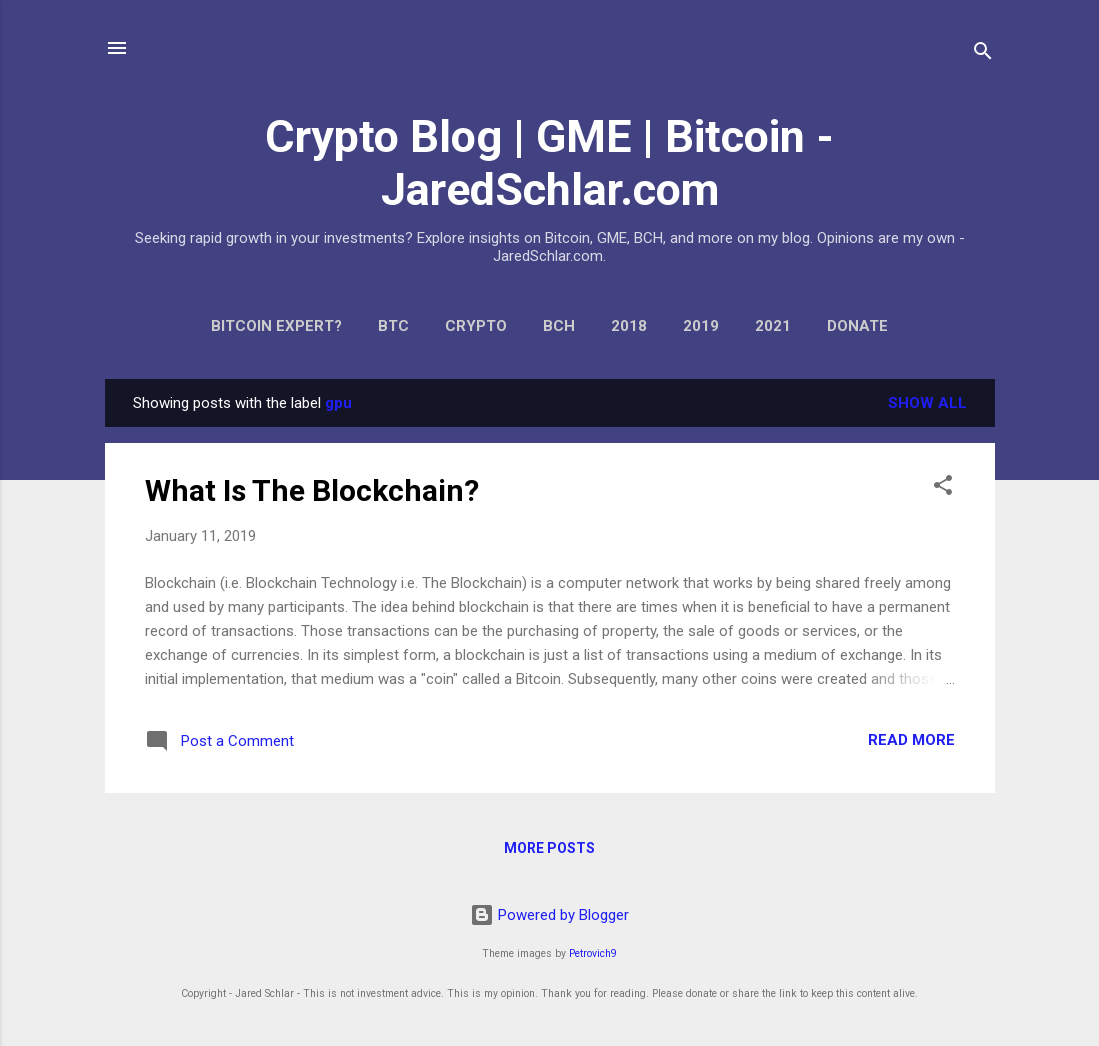  What do you see at coordinates (911, 740) in the screenshot?
I see `Read more` at bounding box center [911, 740].